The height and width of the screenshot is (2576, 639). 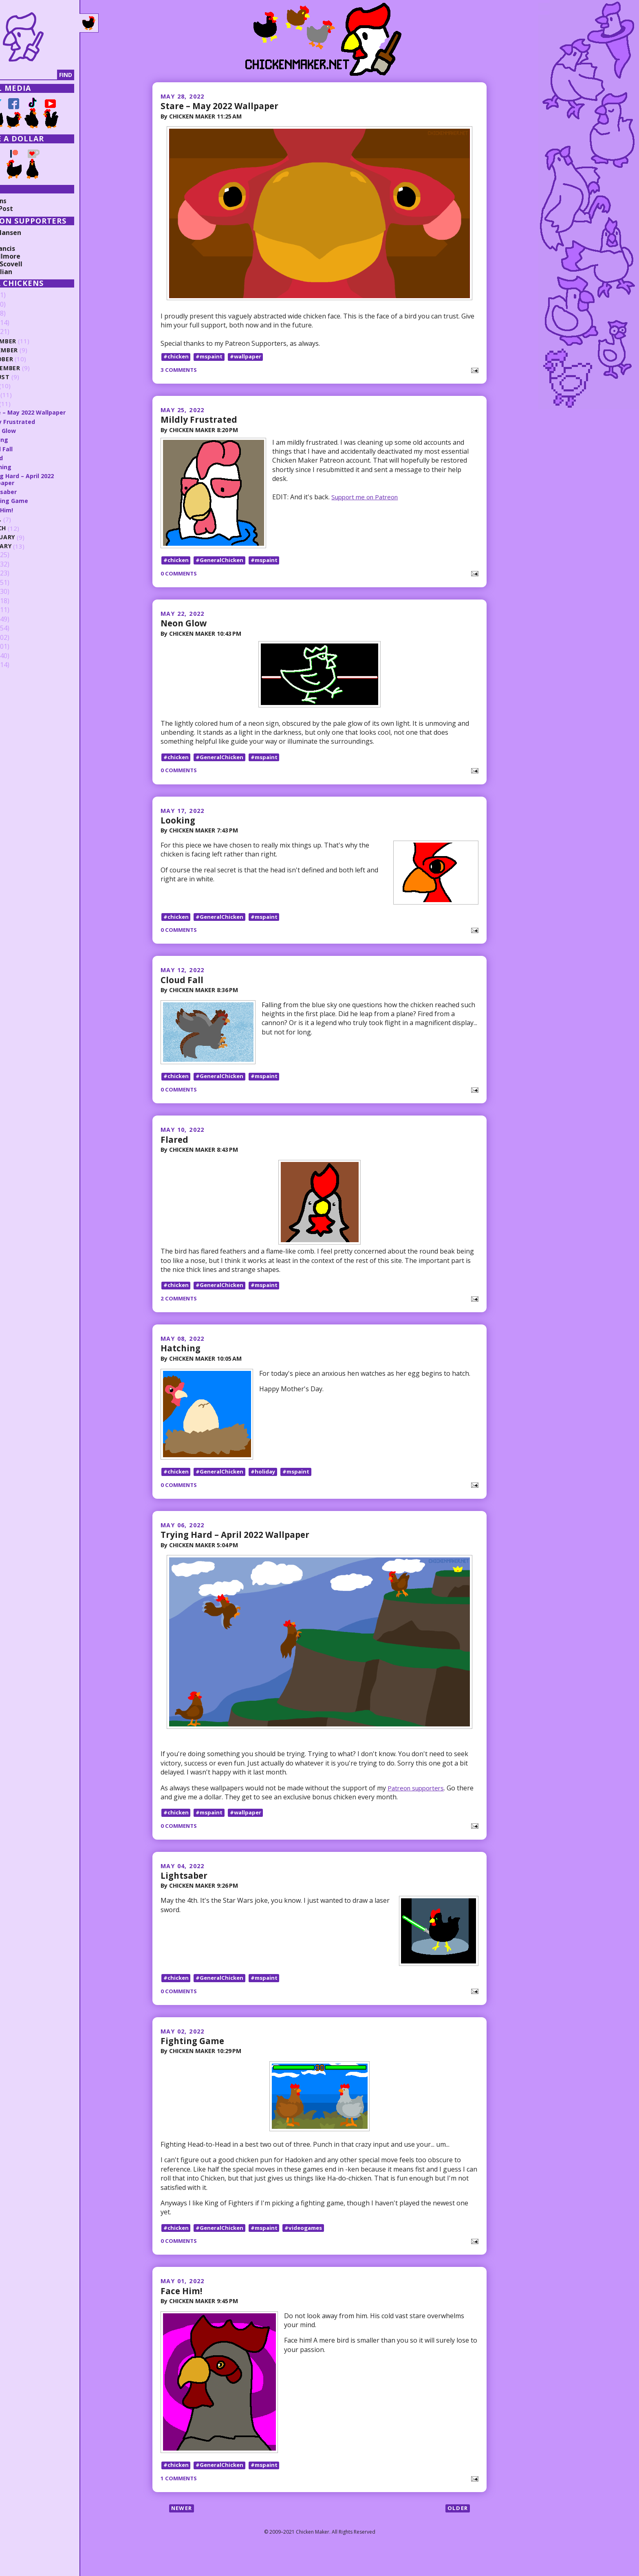 What do you see at coordinates (267, 1487) in the screenshot?
I see `#holiday` at bounding box center [267, 1487].